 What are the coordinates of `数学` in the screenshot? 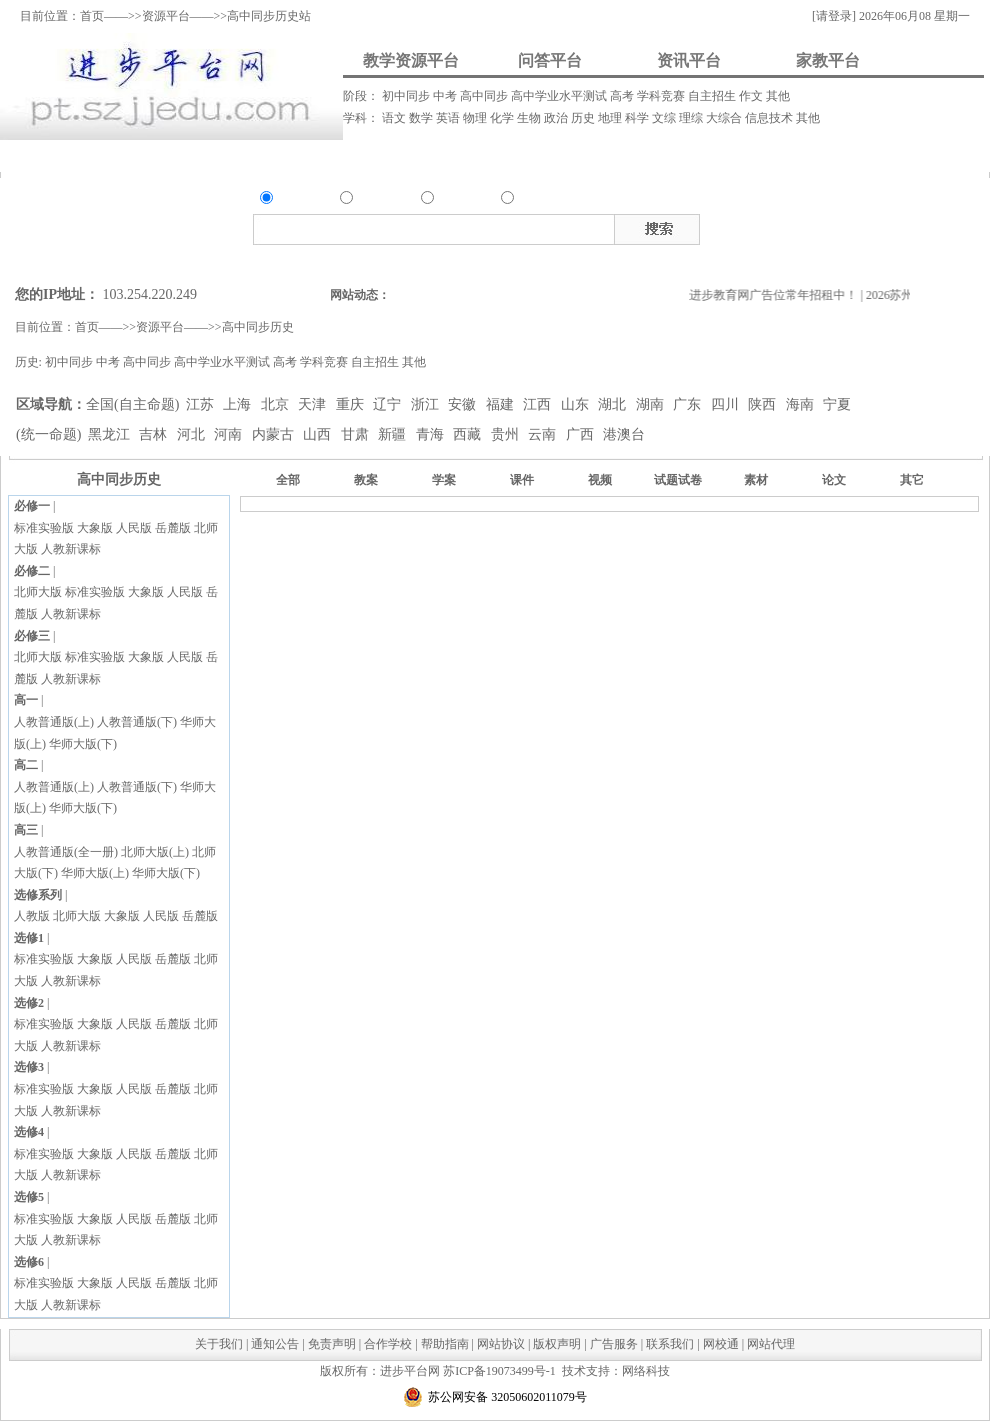 It's located at (422, 118).